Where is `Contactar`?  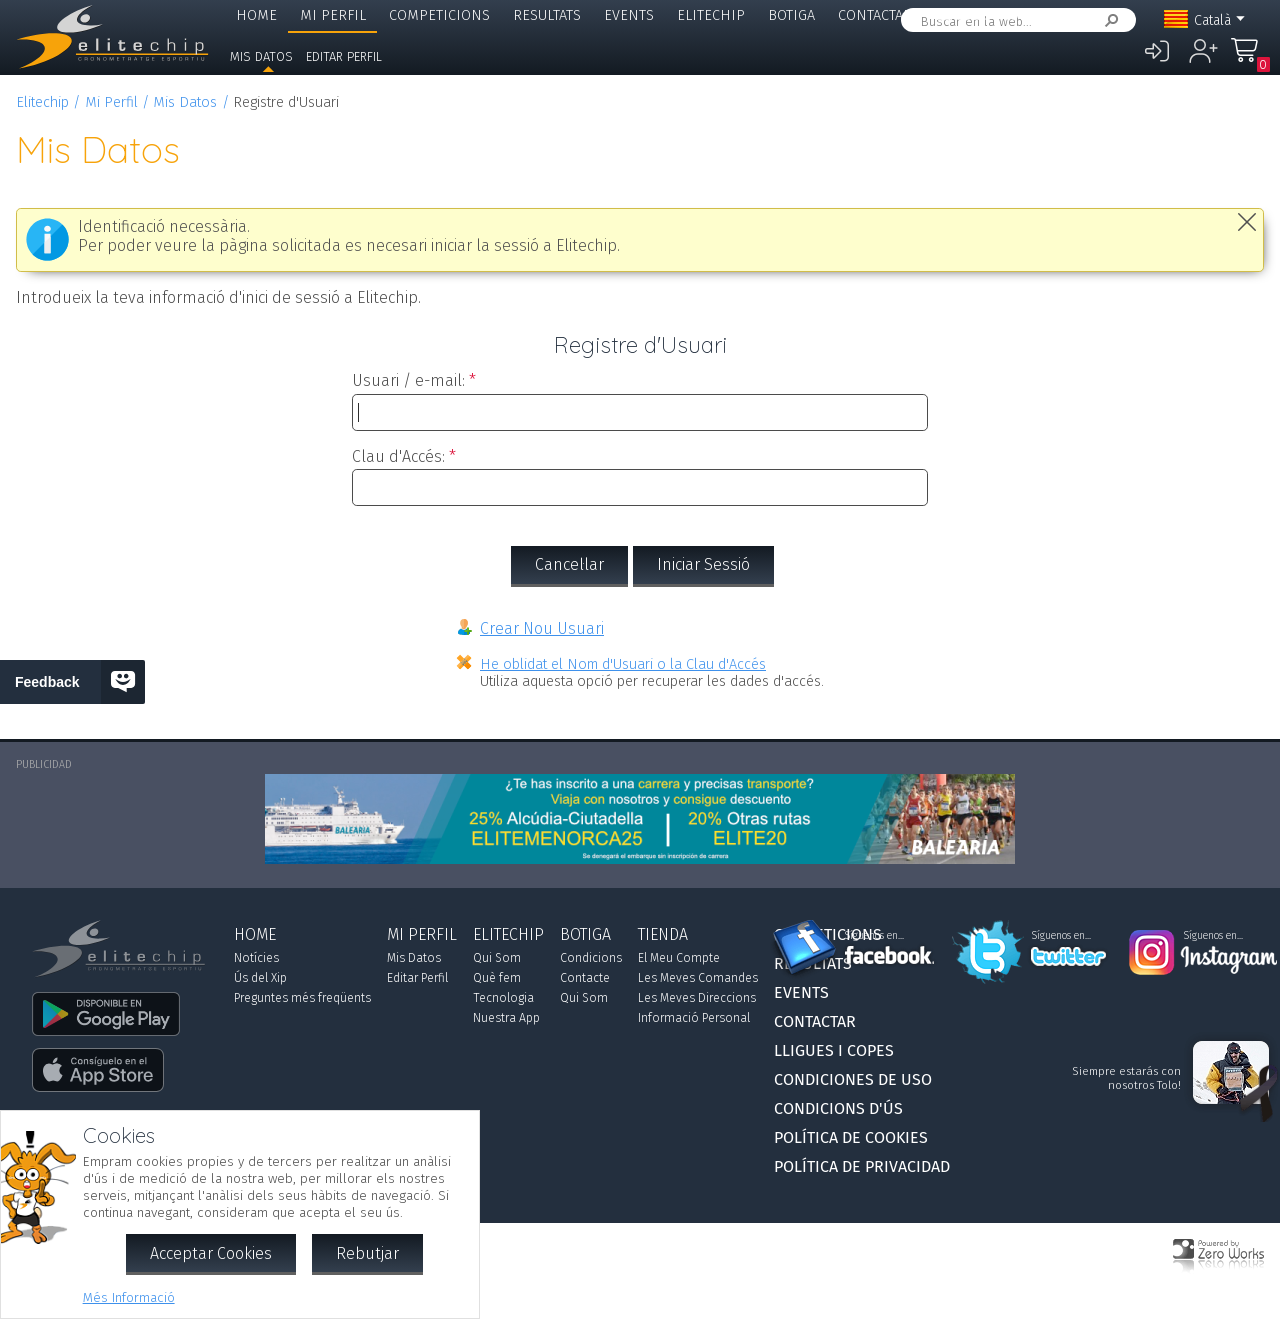
Contactar is located at coordinates (875, 15).